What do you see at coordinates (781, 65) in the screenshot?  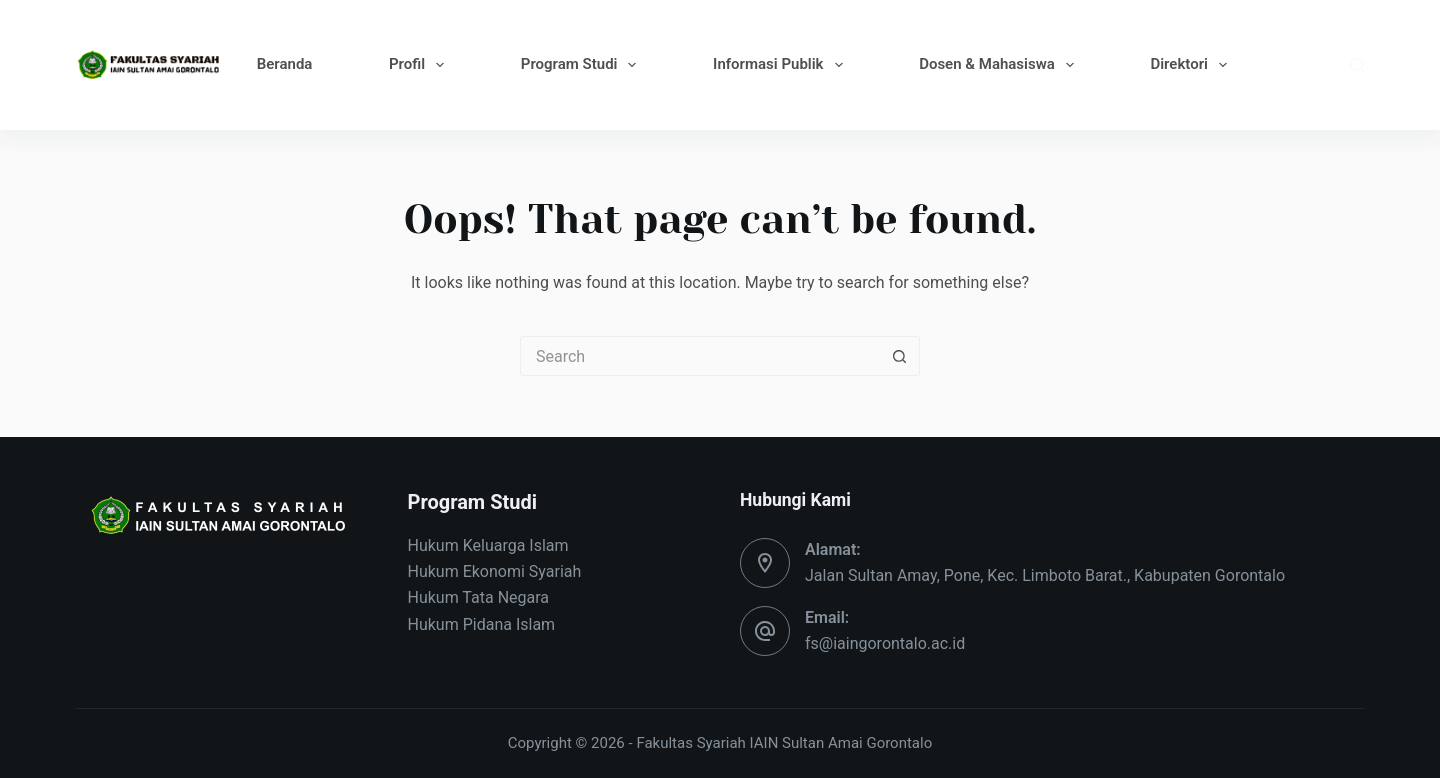 I see `Informasi Publik` at bounding box center [781, 65].